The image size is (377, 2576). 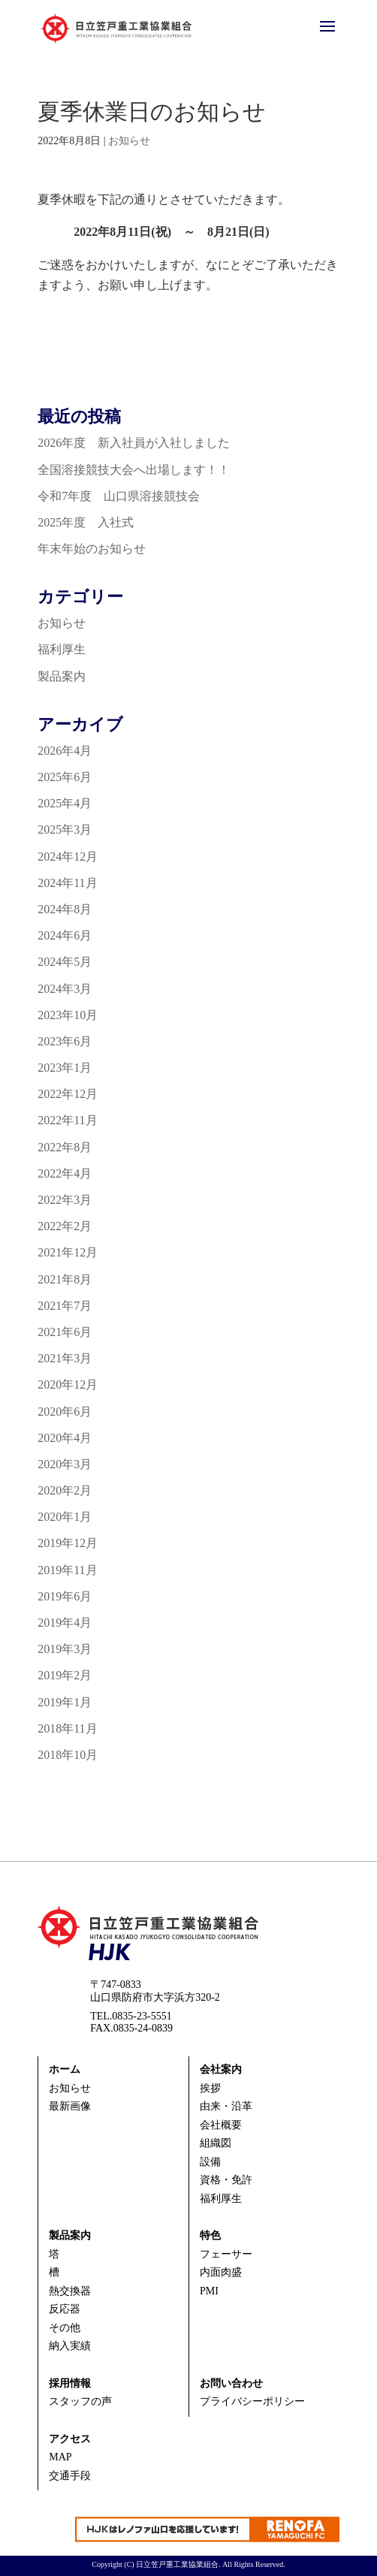 I want to click on 2025年3月, so click(x=65, y=829).